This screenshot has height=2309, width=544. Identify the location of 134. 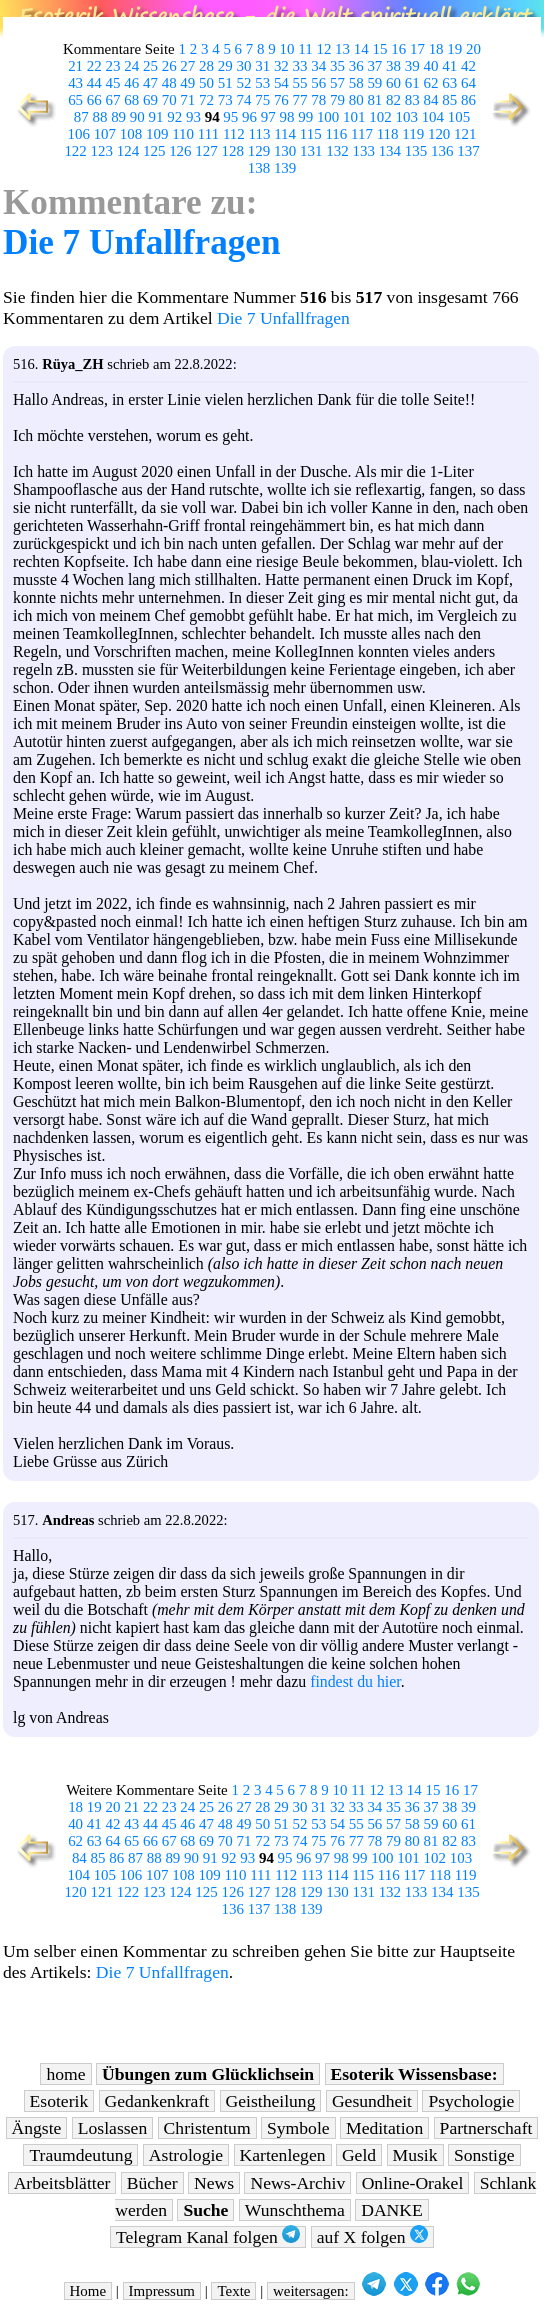
(390, 151).